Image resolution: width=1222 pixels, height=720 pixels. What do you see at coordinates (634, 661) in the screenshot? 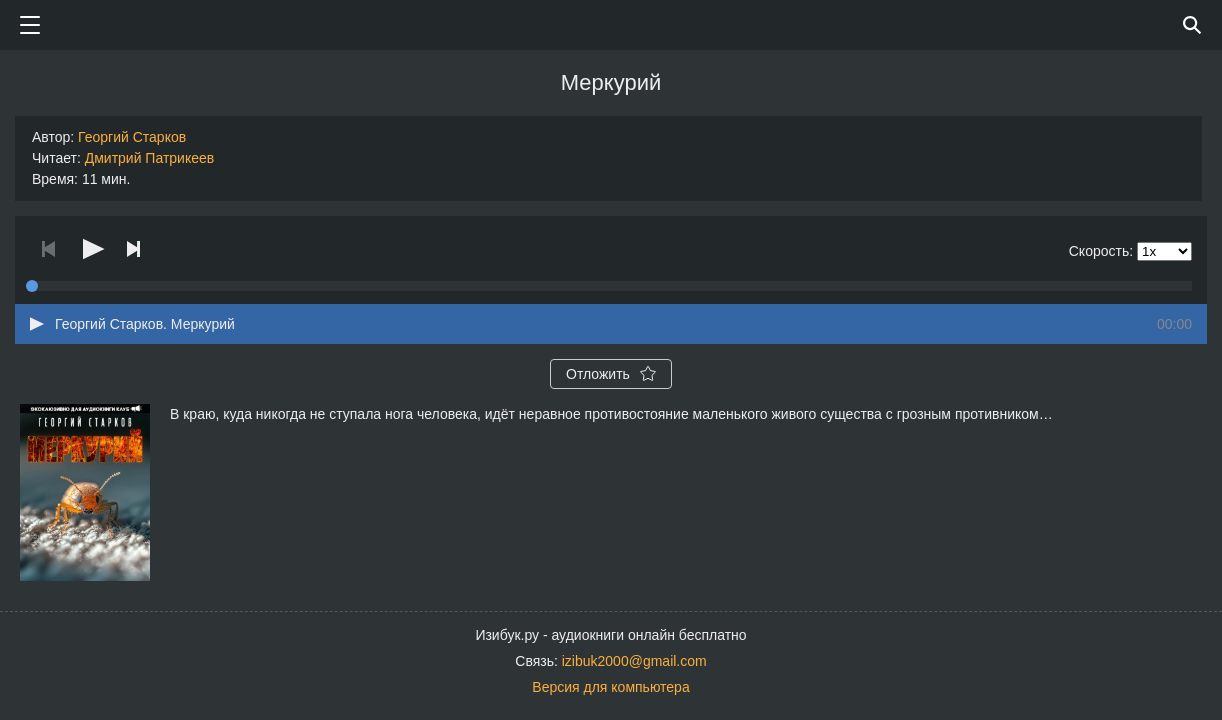
I see `izibuk2000@gmail.com` at bounding box center [634, 661].